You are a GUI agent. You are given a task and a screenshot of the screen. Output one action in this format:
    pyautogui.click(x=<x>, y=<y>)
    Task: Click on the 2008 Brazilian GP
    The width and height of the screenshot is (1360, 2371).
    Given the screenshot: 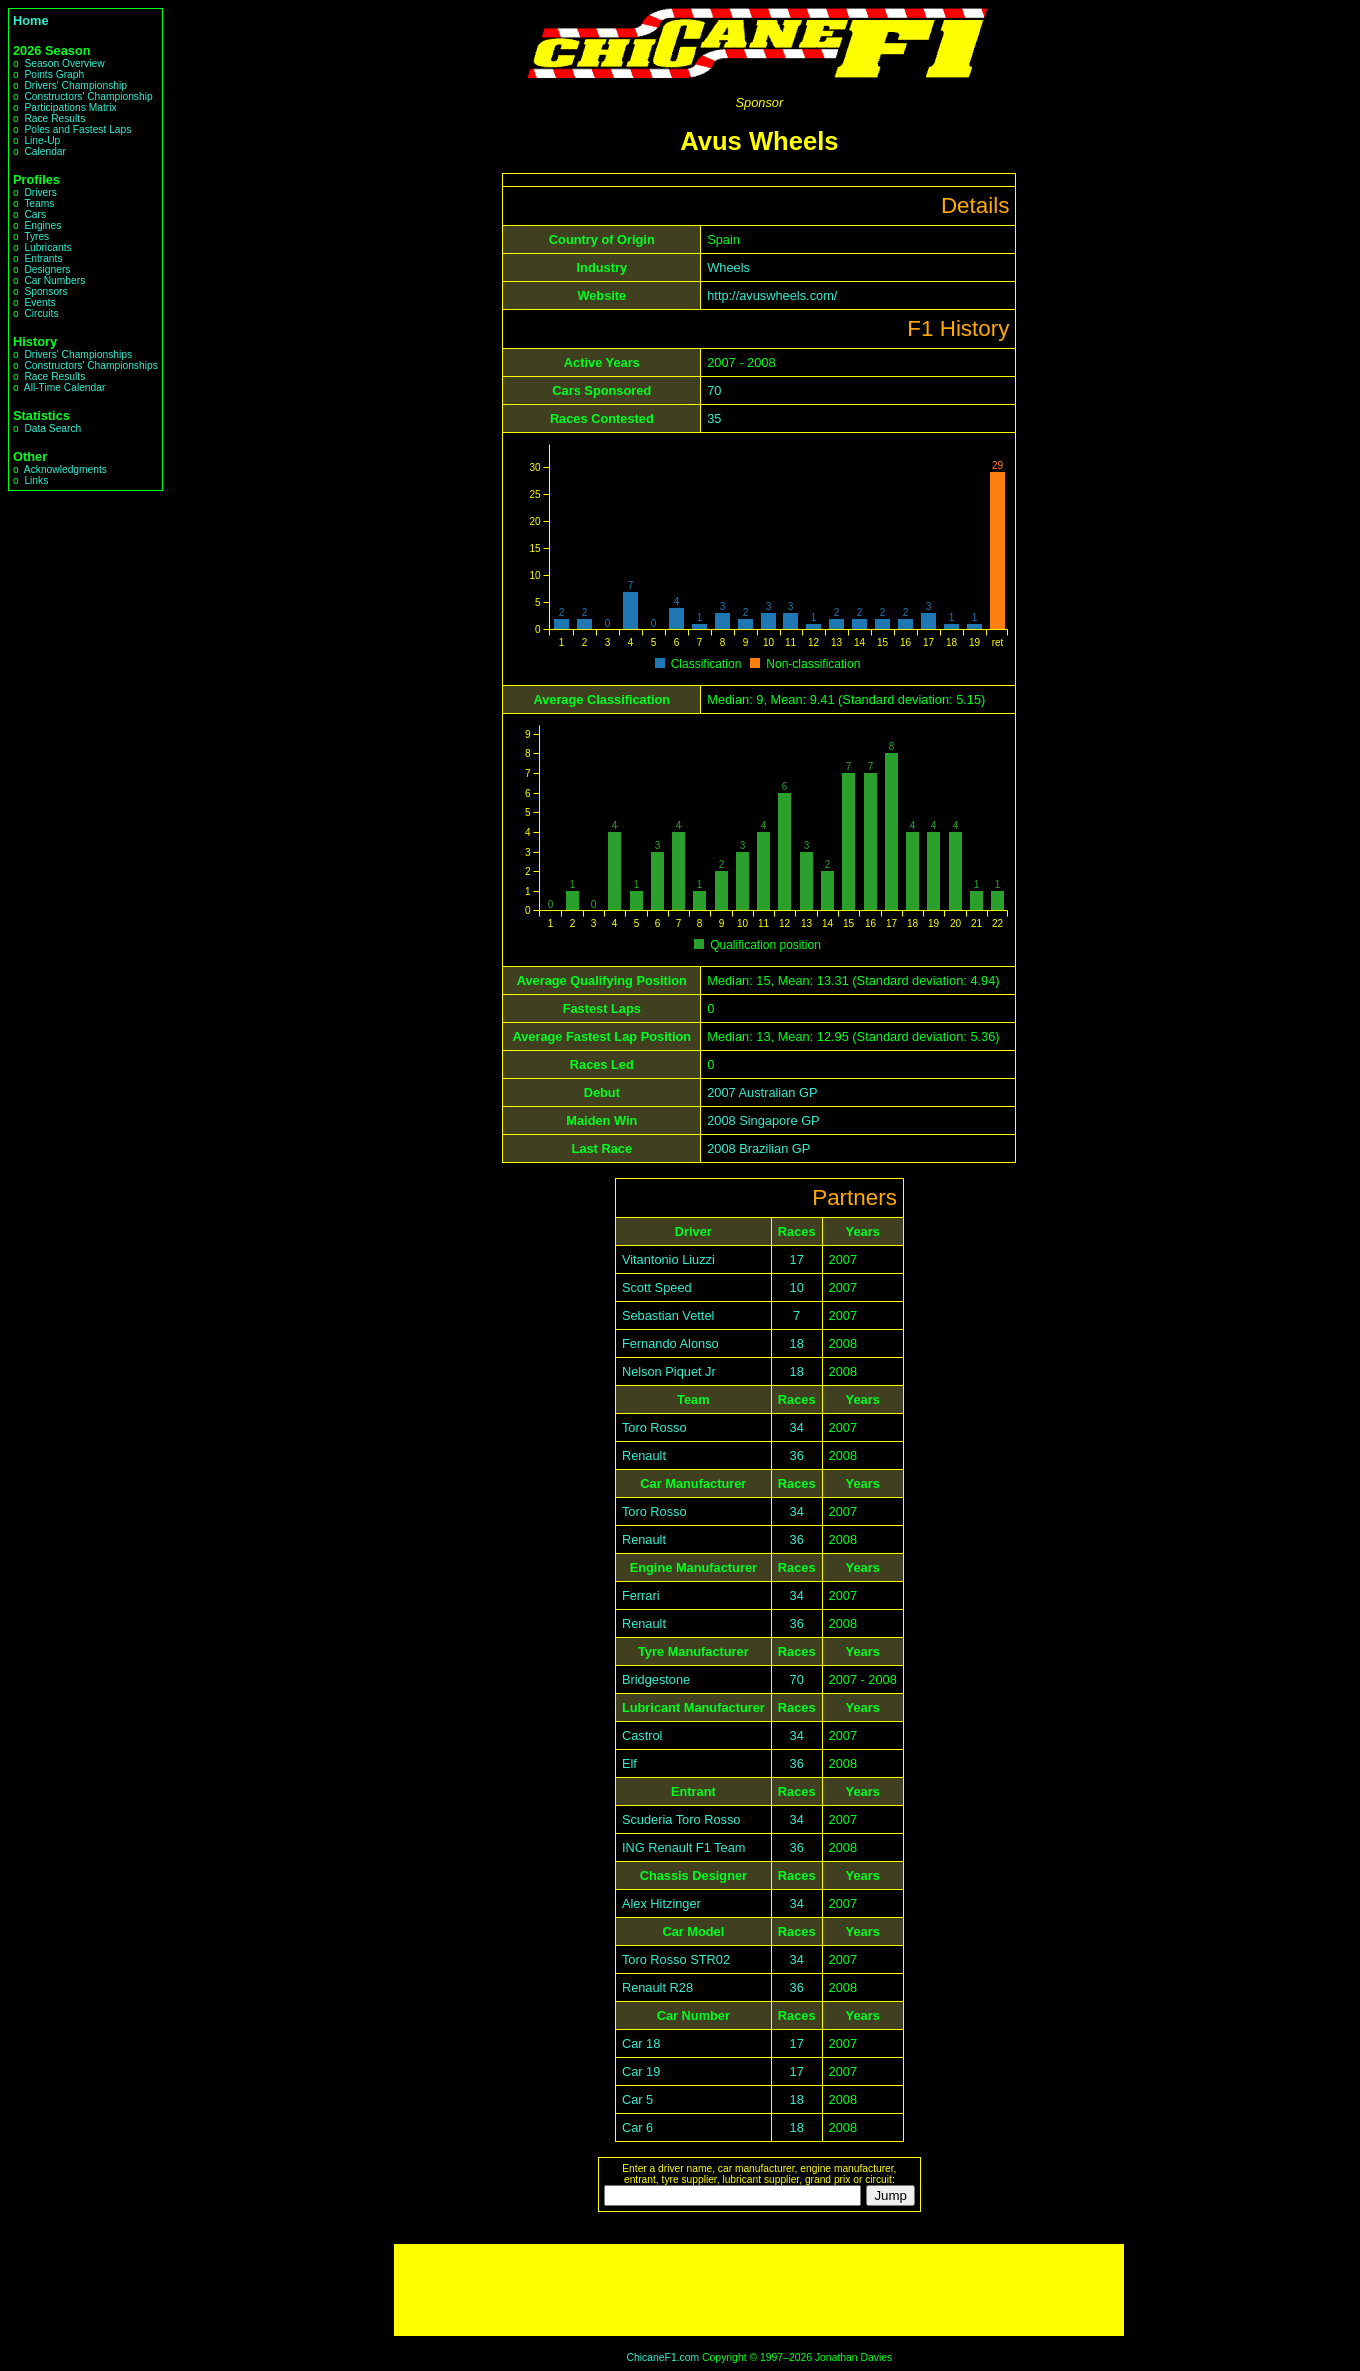 What is the action you would take?
    pyautogui.click(x=758, y=1148)
    